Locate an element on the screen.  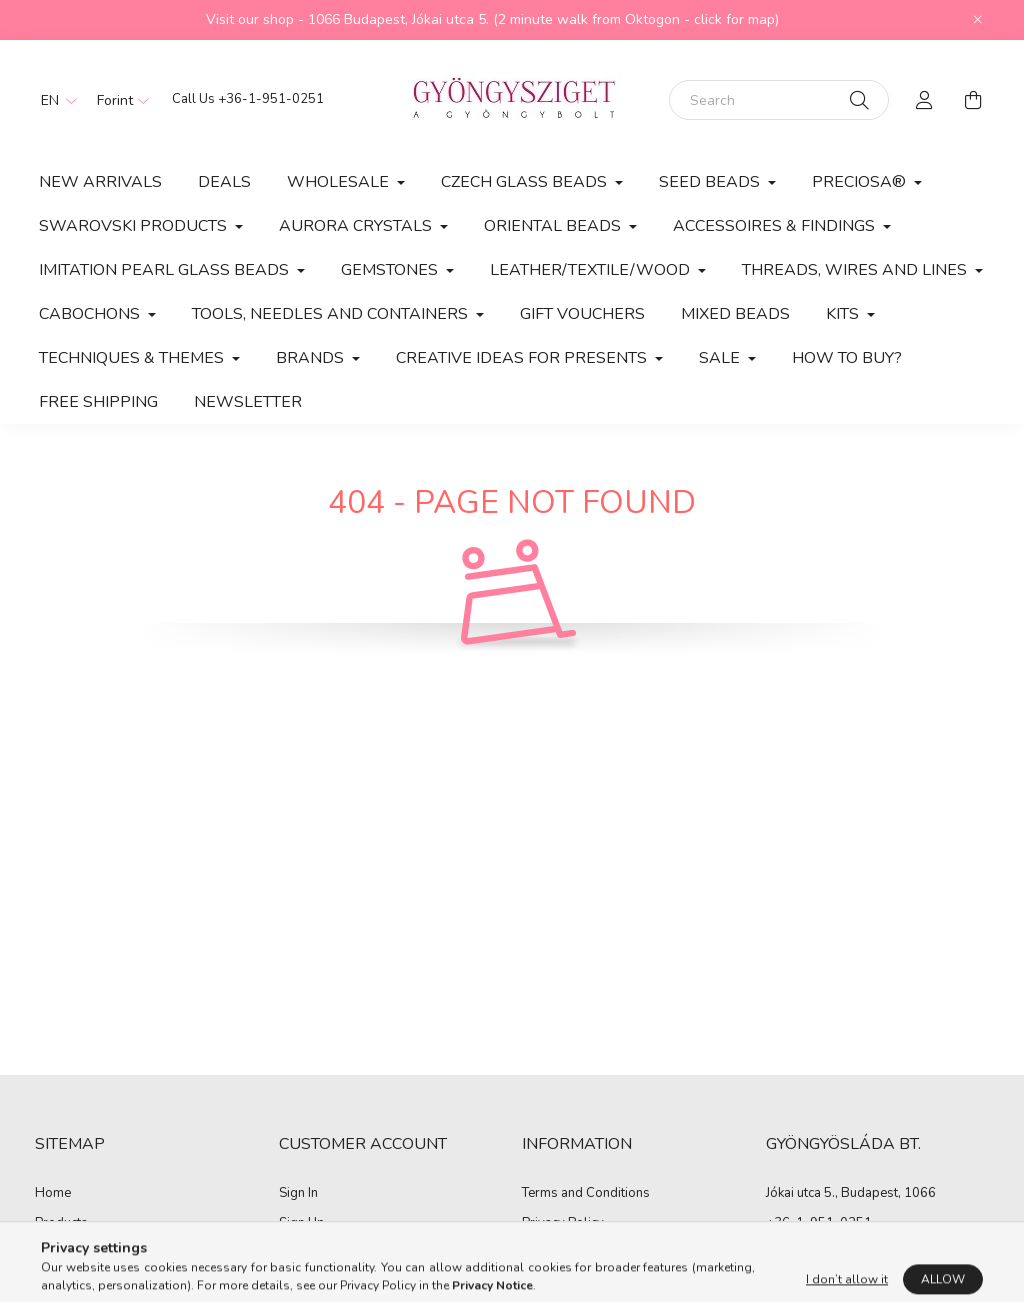
Jókai utca 5., Budapest, 1066 is located at coordinates (851, 1193).